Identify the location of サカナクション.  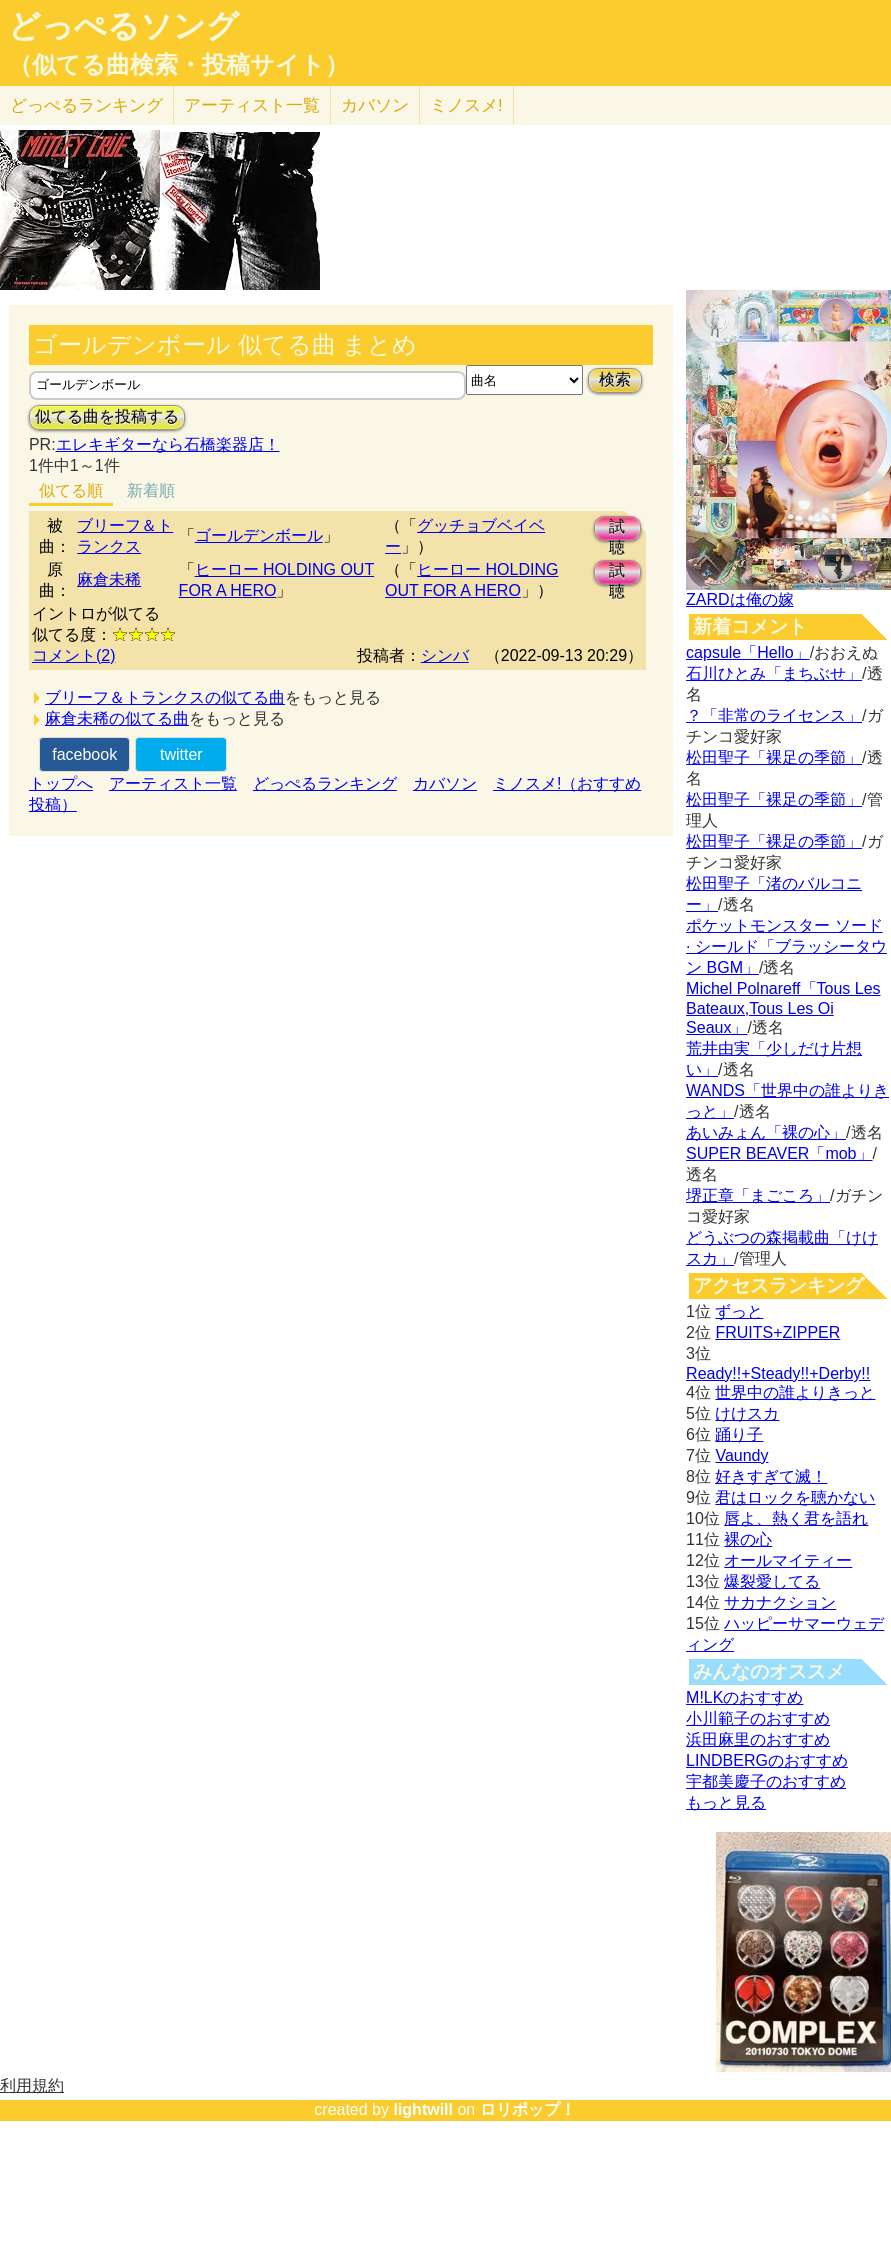
(780, 1602).